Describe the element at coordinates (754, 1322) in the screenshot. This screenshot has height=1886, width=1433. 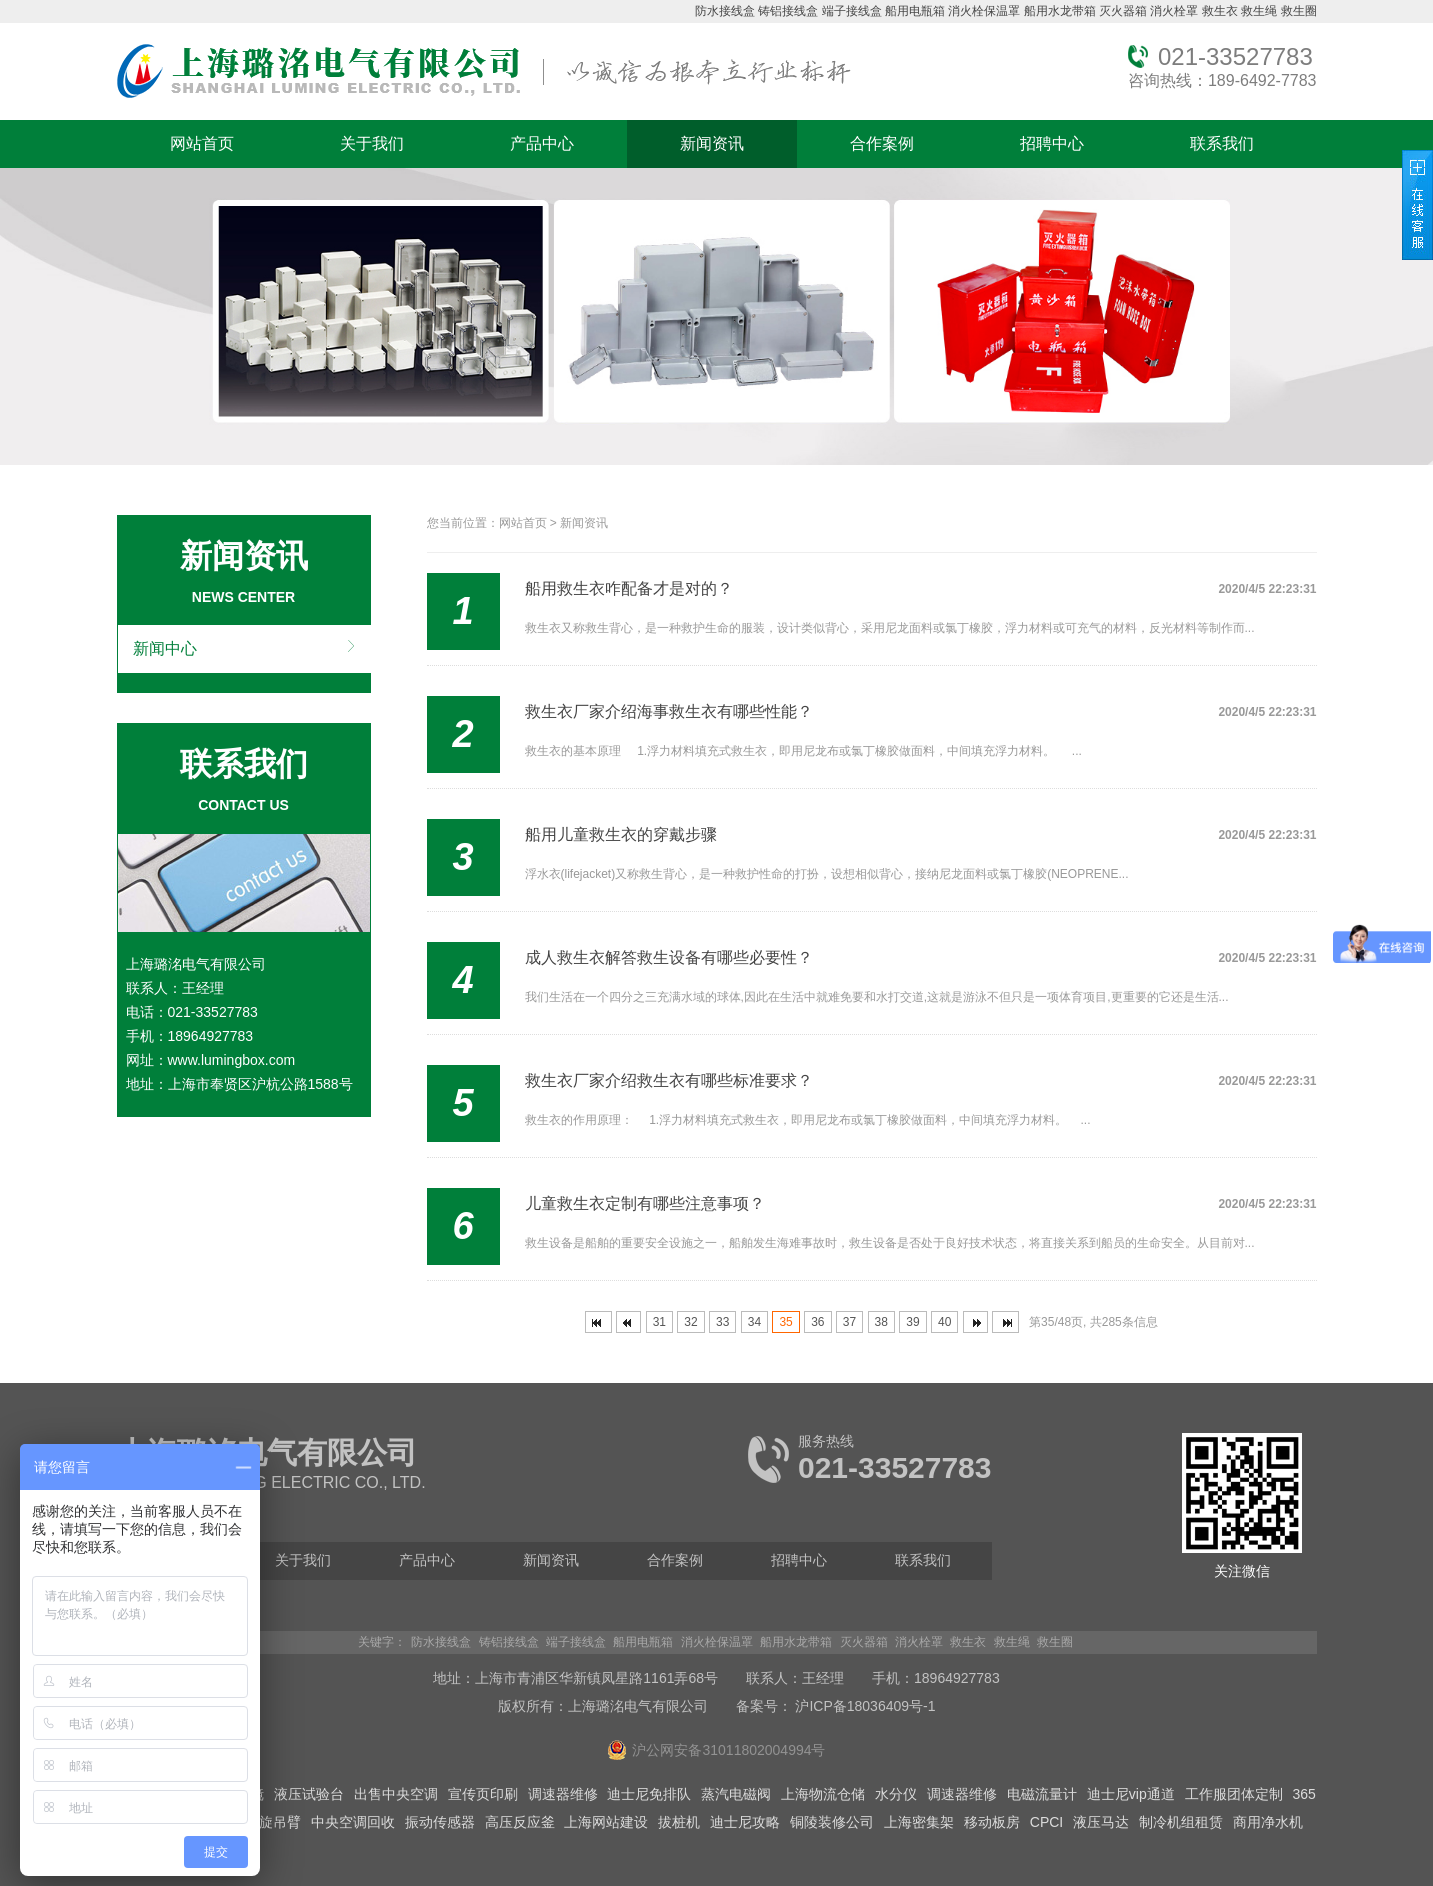
I see `34` at that location.